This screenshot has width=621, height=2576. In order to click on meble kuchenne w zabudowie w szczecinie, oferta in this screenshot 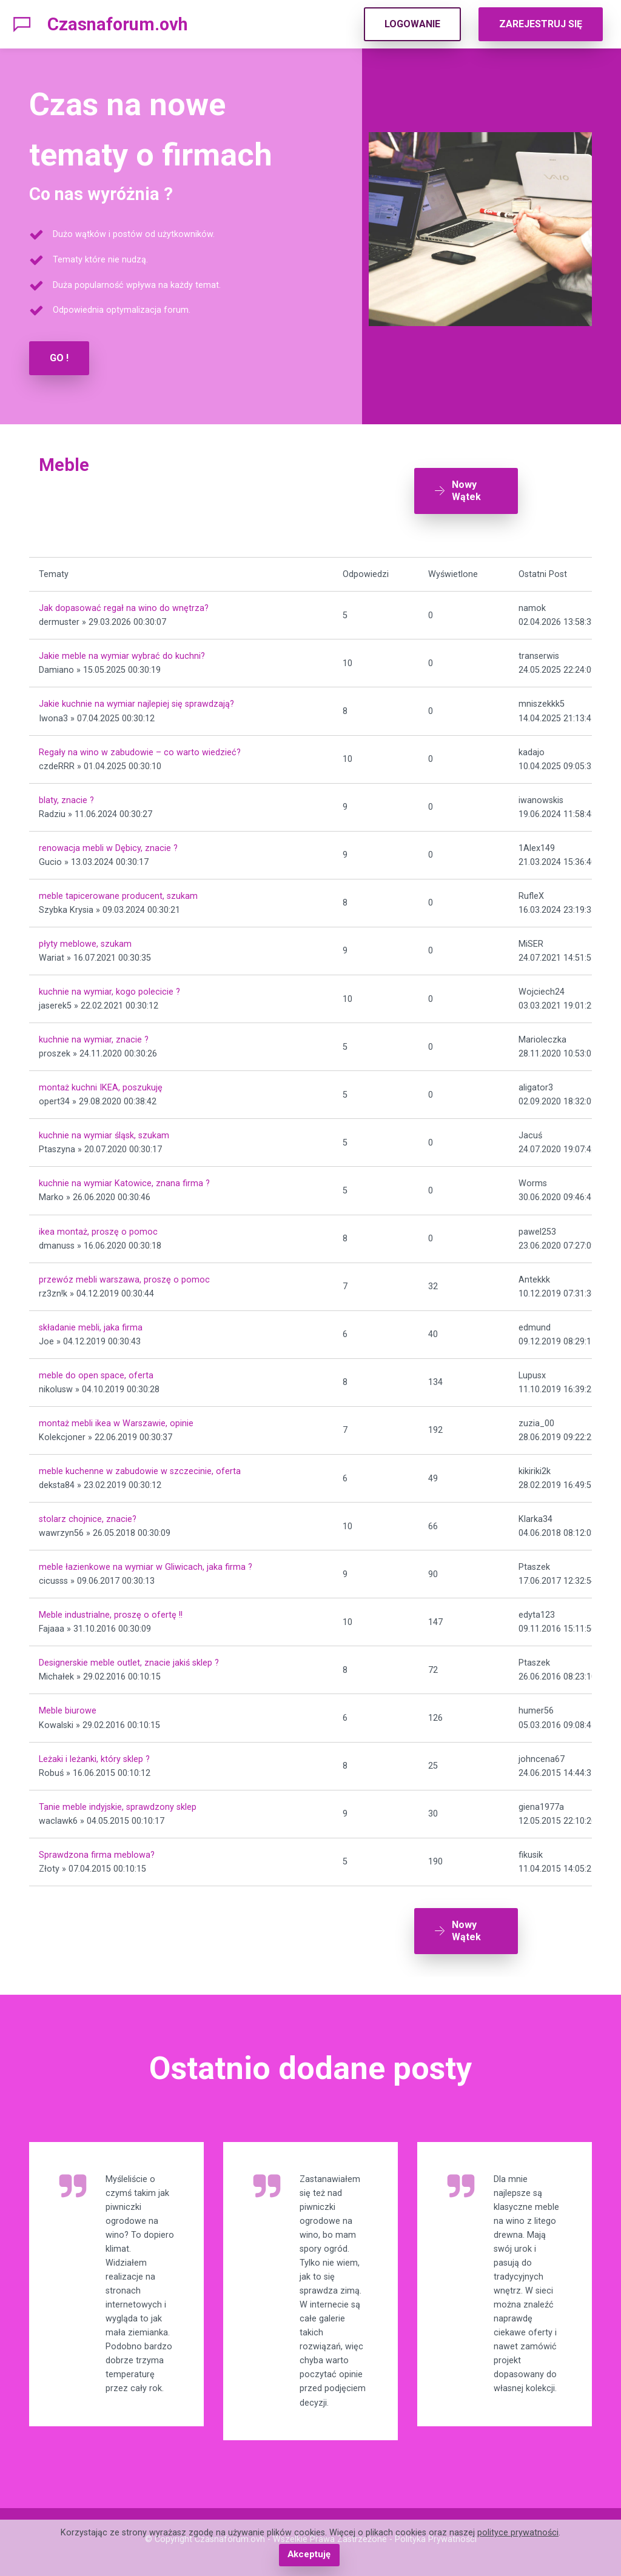, I will do `click(140, 1467)`.